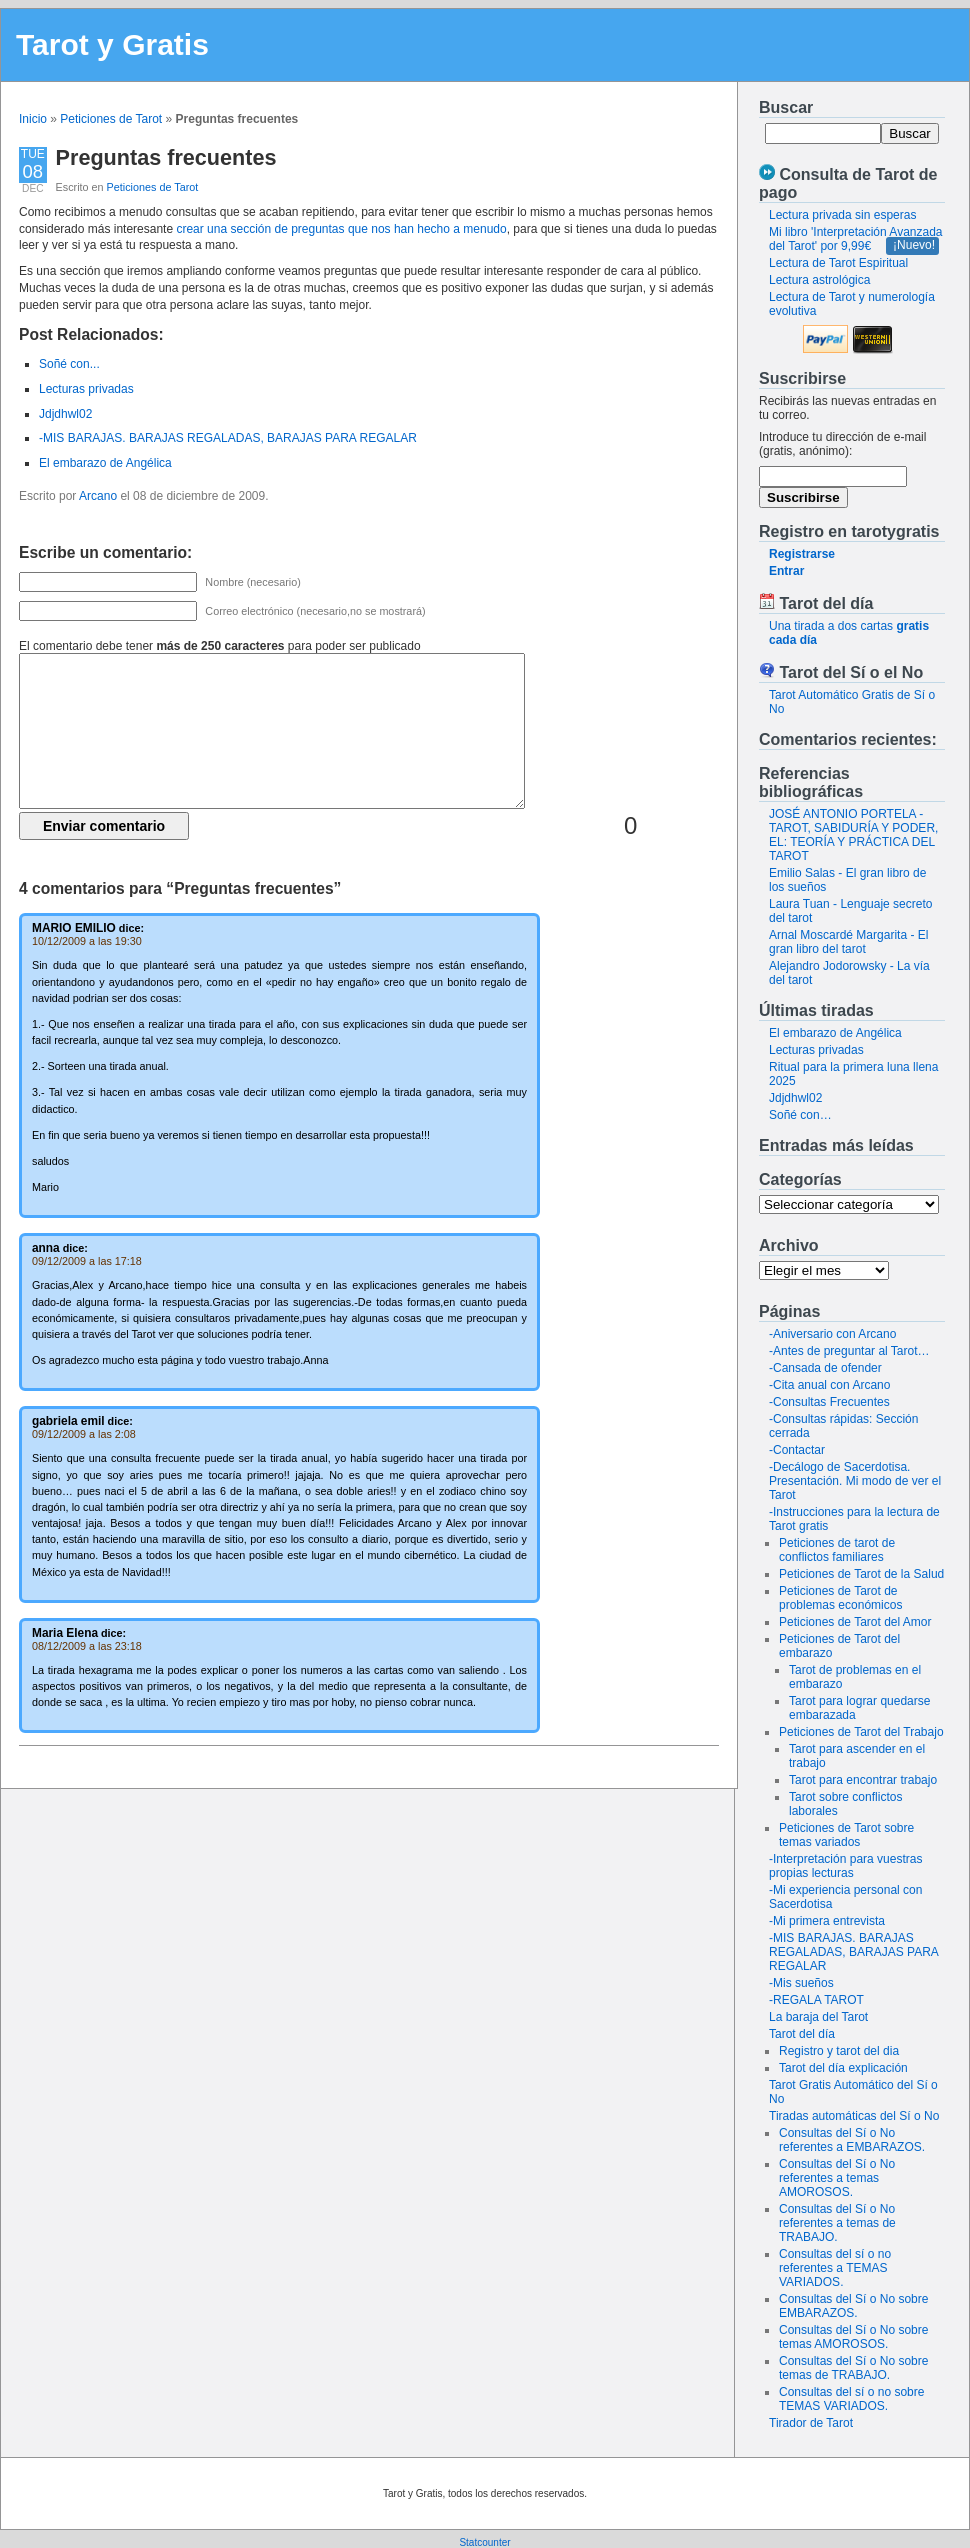  I want to click on Tarot del día, so click(802, 2034).